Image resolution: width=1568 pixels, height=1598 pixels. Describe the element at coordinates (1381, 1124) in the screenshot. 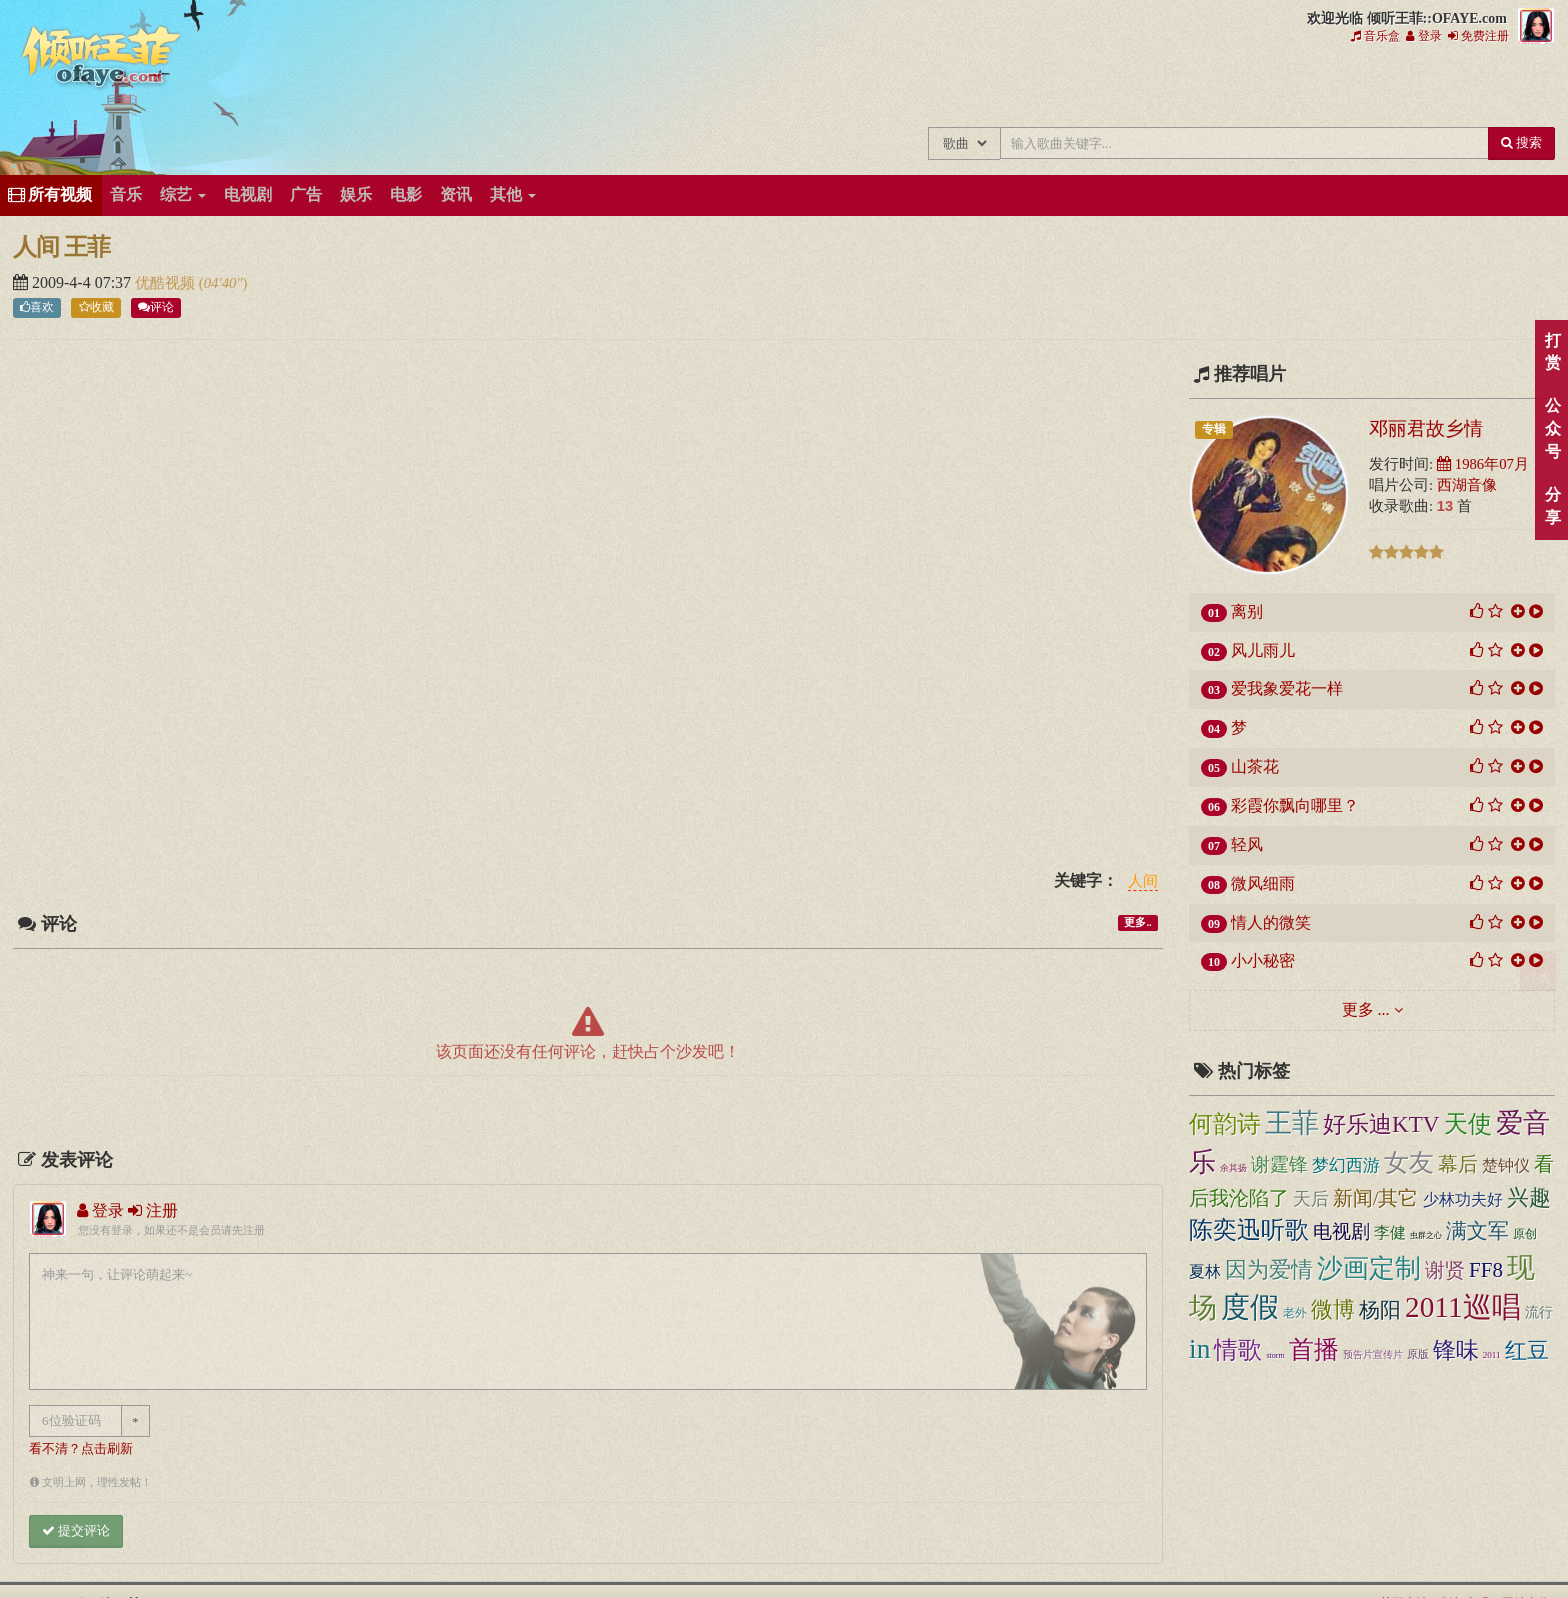

I see `好乐迪KTV` at that location.